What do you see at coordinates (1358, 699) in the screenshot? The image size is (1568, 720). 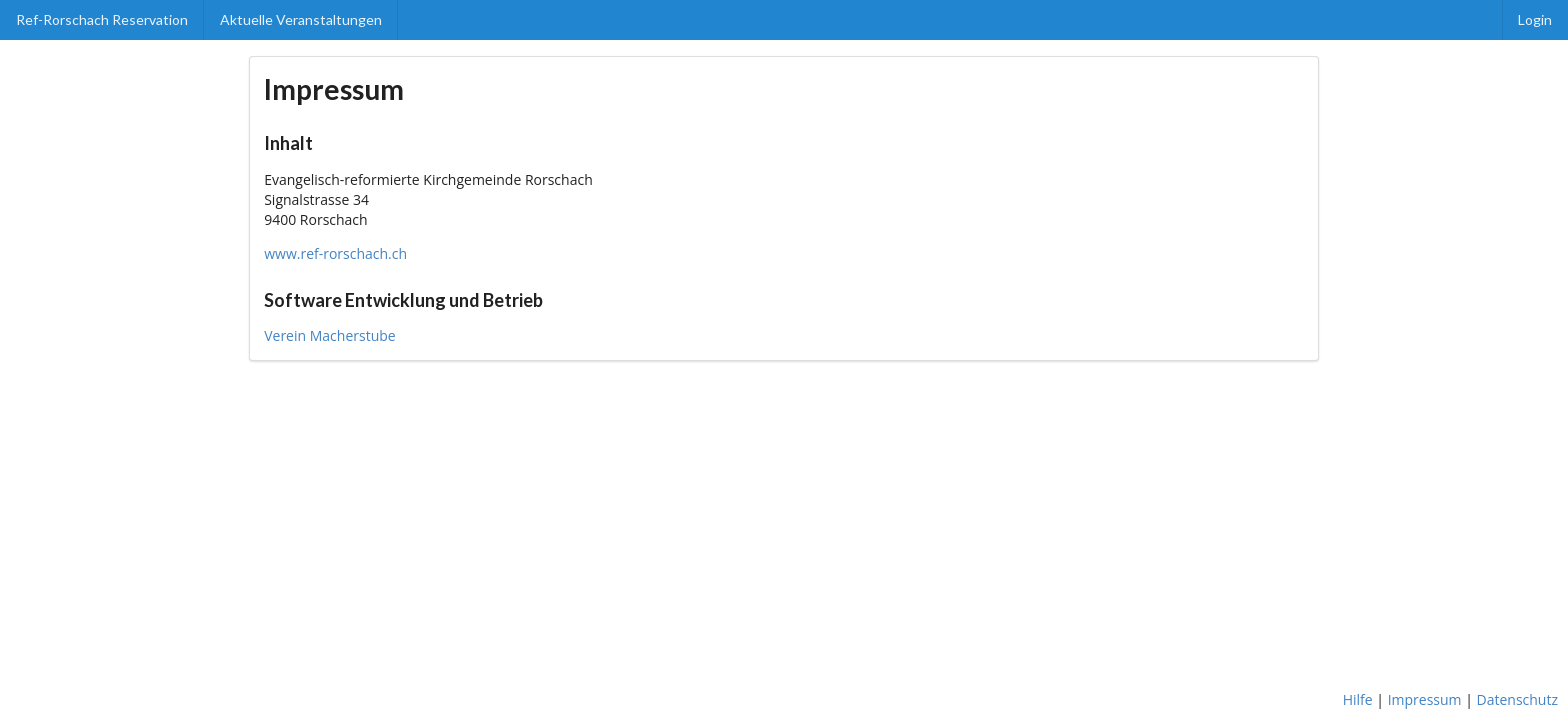 I see `Hilfe` at bounding box center [1358, 699].